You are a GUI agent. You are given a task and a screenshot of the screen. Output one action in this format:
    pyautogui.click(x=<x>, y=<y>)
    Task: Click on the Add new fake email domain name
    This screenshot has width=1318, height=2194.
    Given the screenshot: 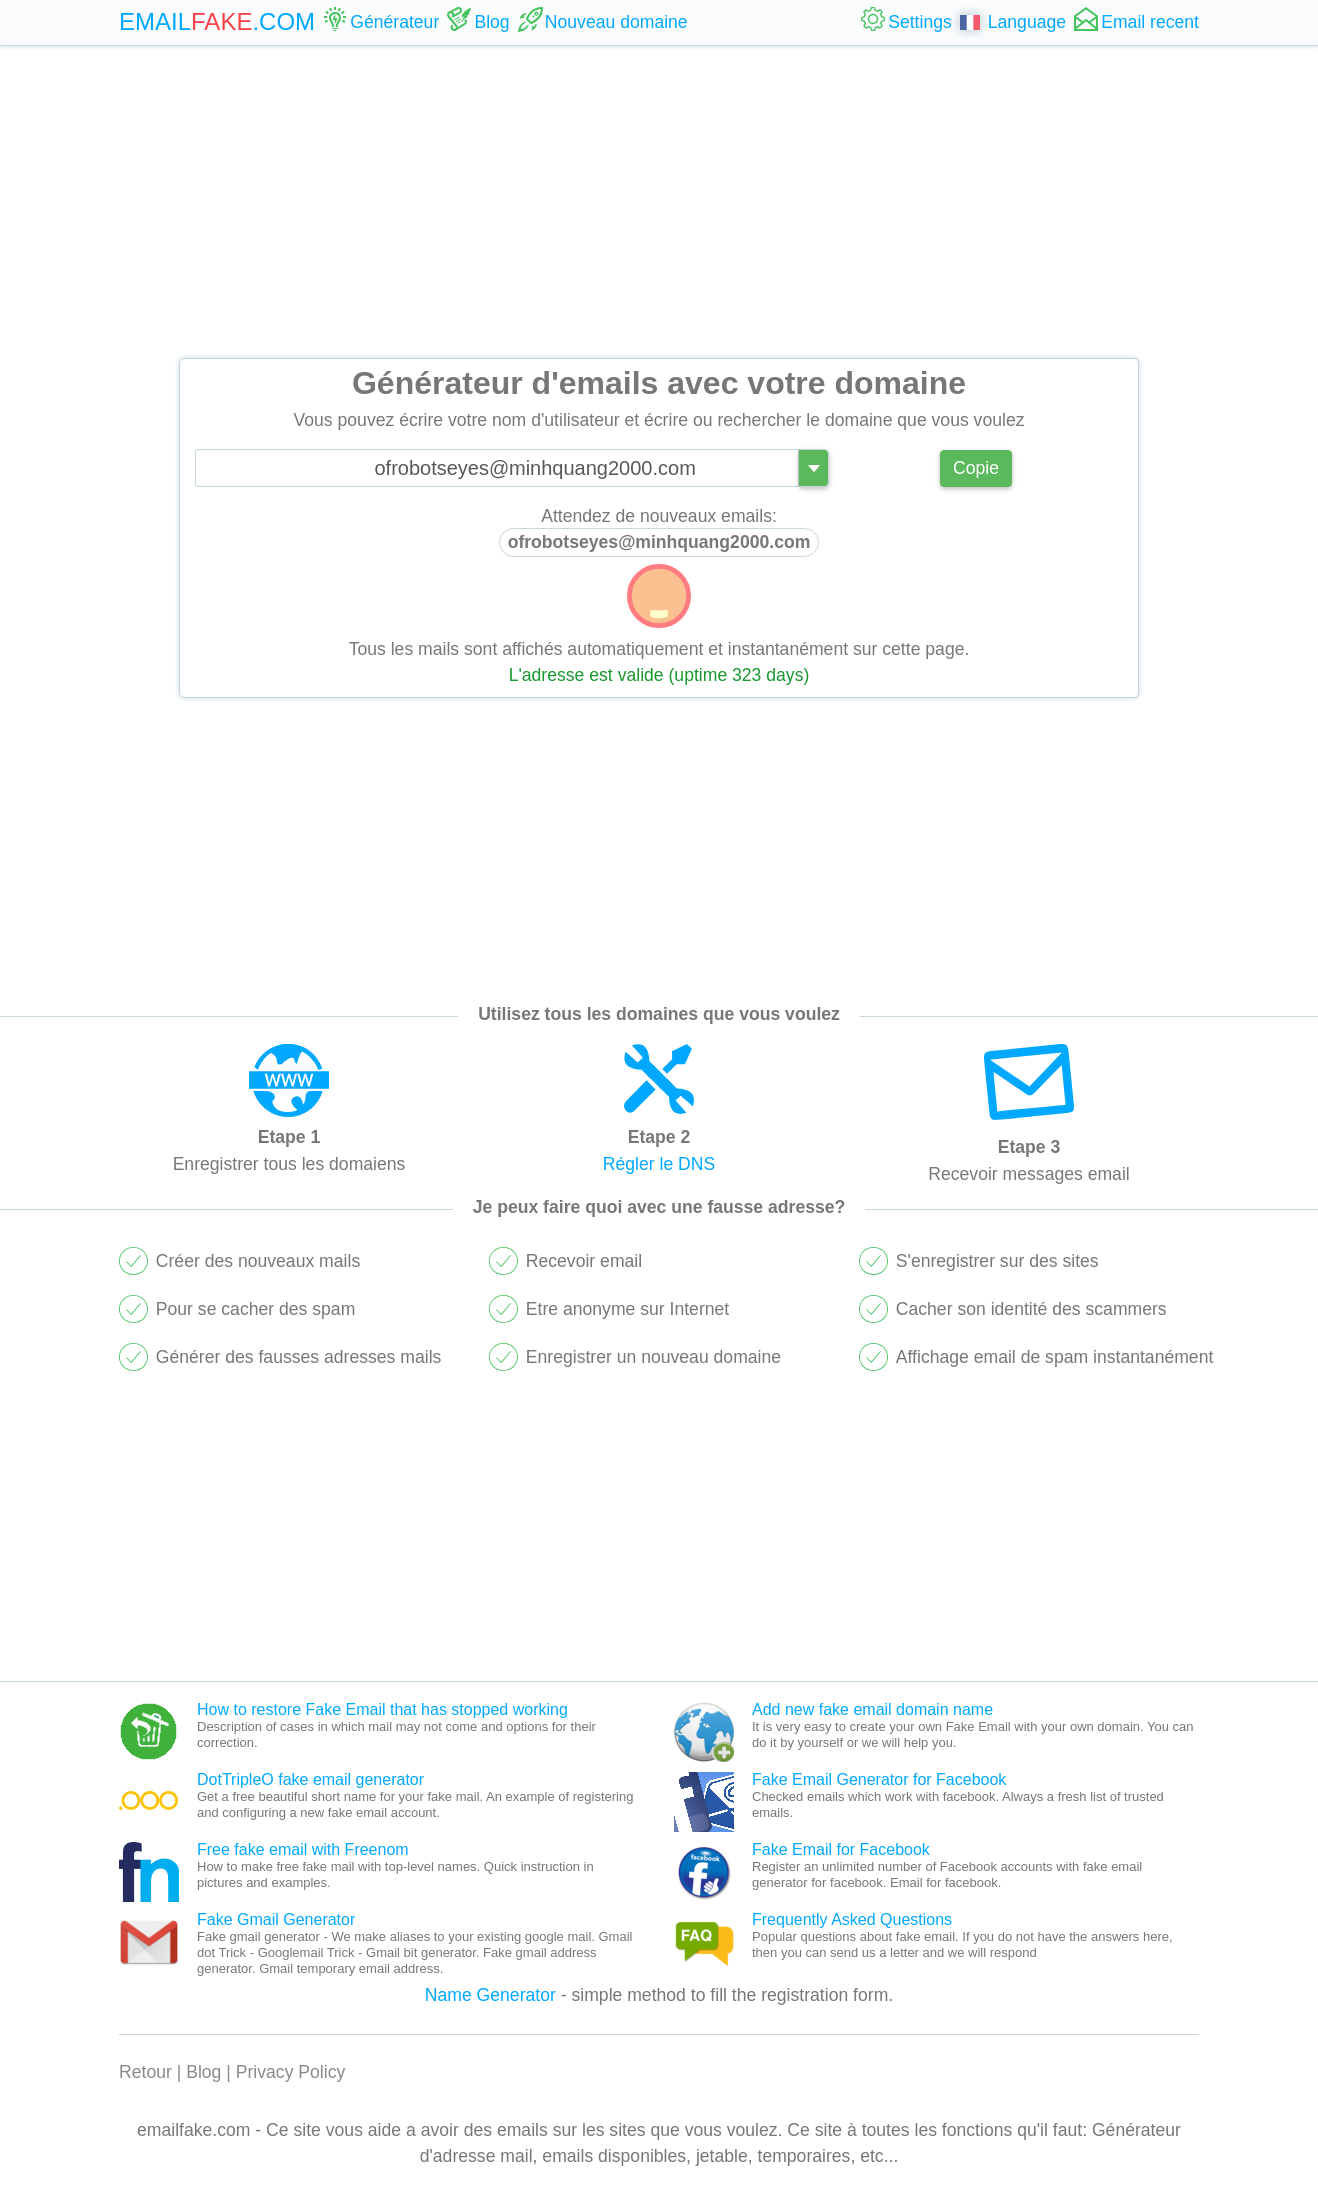 What is the action you would take?
    pyautogui.click(x=872, y=1709)
    